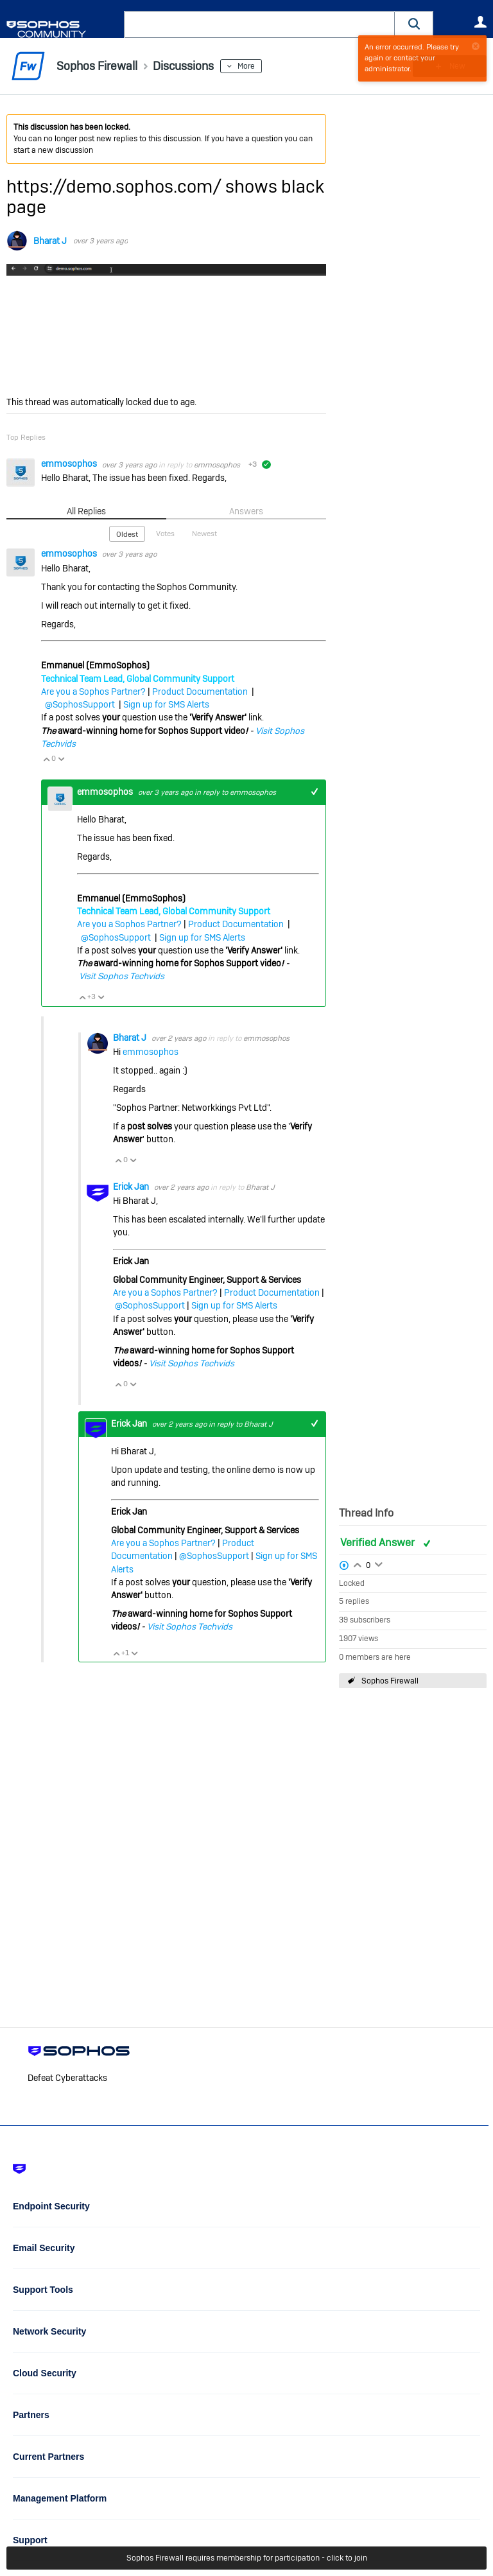 The width and height of the screenshot is (493, 2576). What do you see at coordinates (166, 704) in the screenshot?
I see `Sign up for SMS Alerts` at bounding box center [166, 704].